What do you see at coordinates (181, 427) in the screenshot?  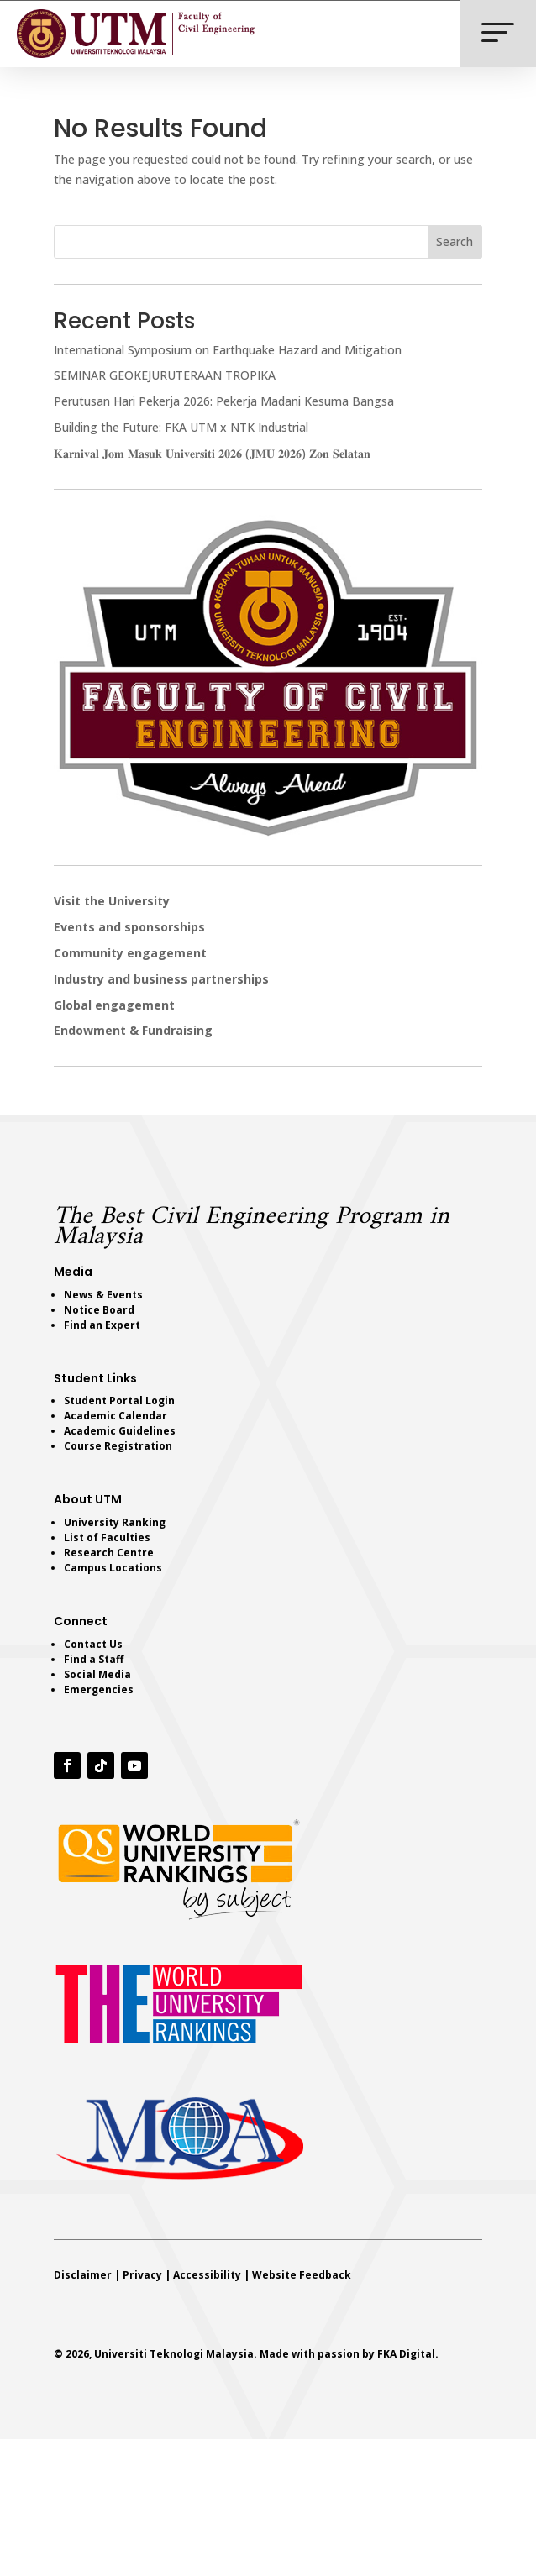 I see `Building the Future: FKA UTM x NTK Industrial` at bounding box center [181, 427].